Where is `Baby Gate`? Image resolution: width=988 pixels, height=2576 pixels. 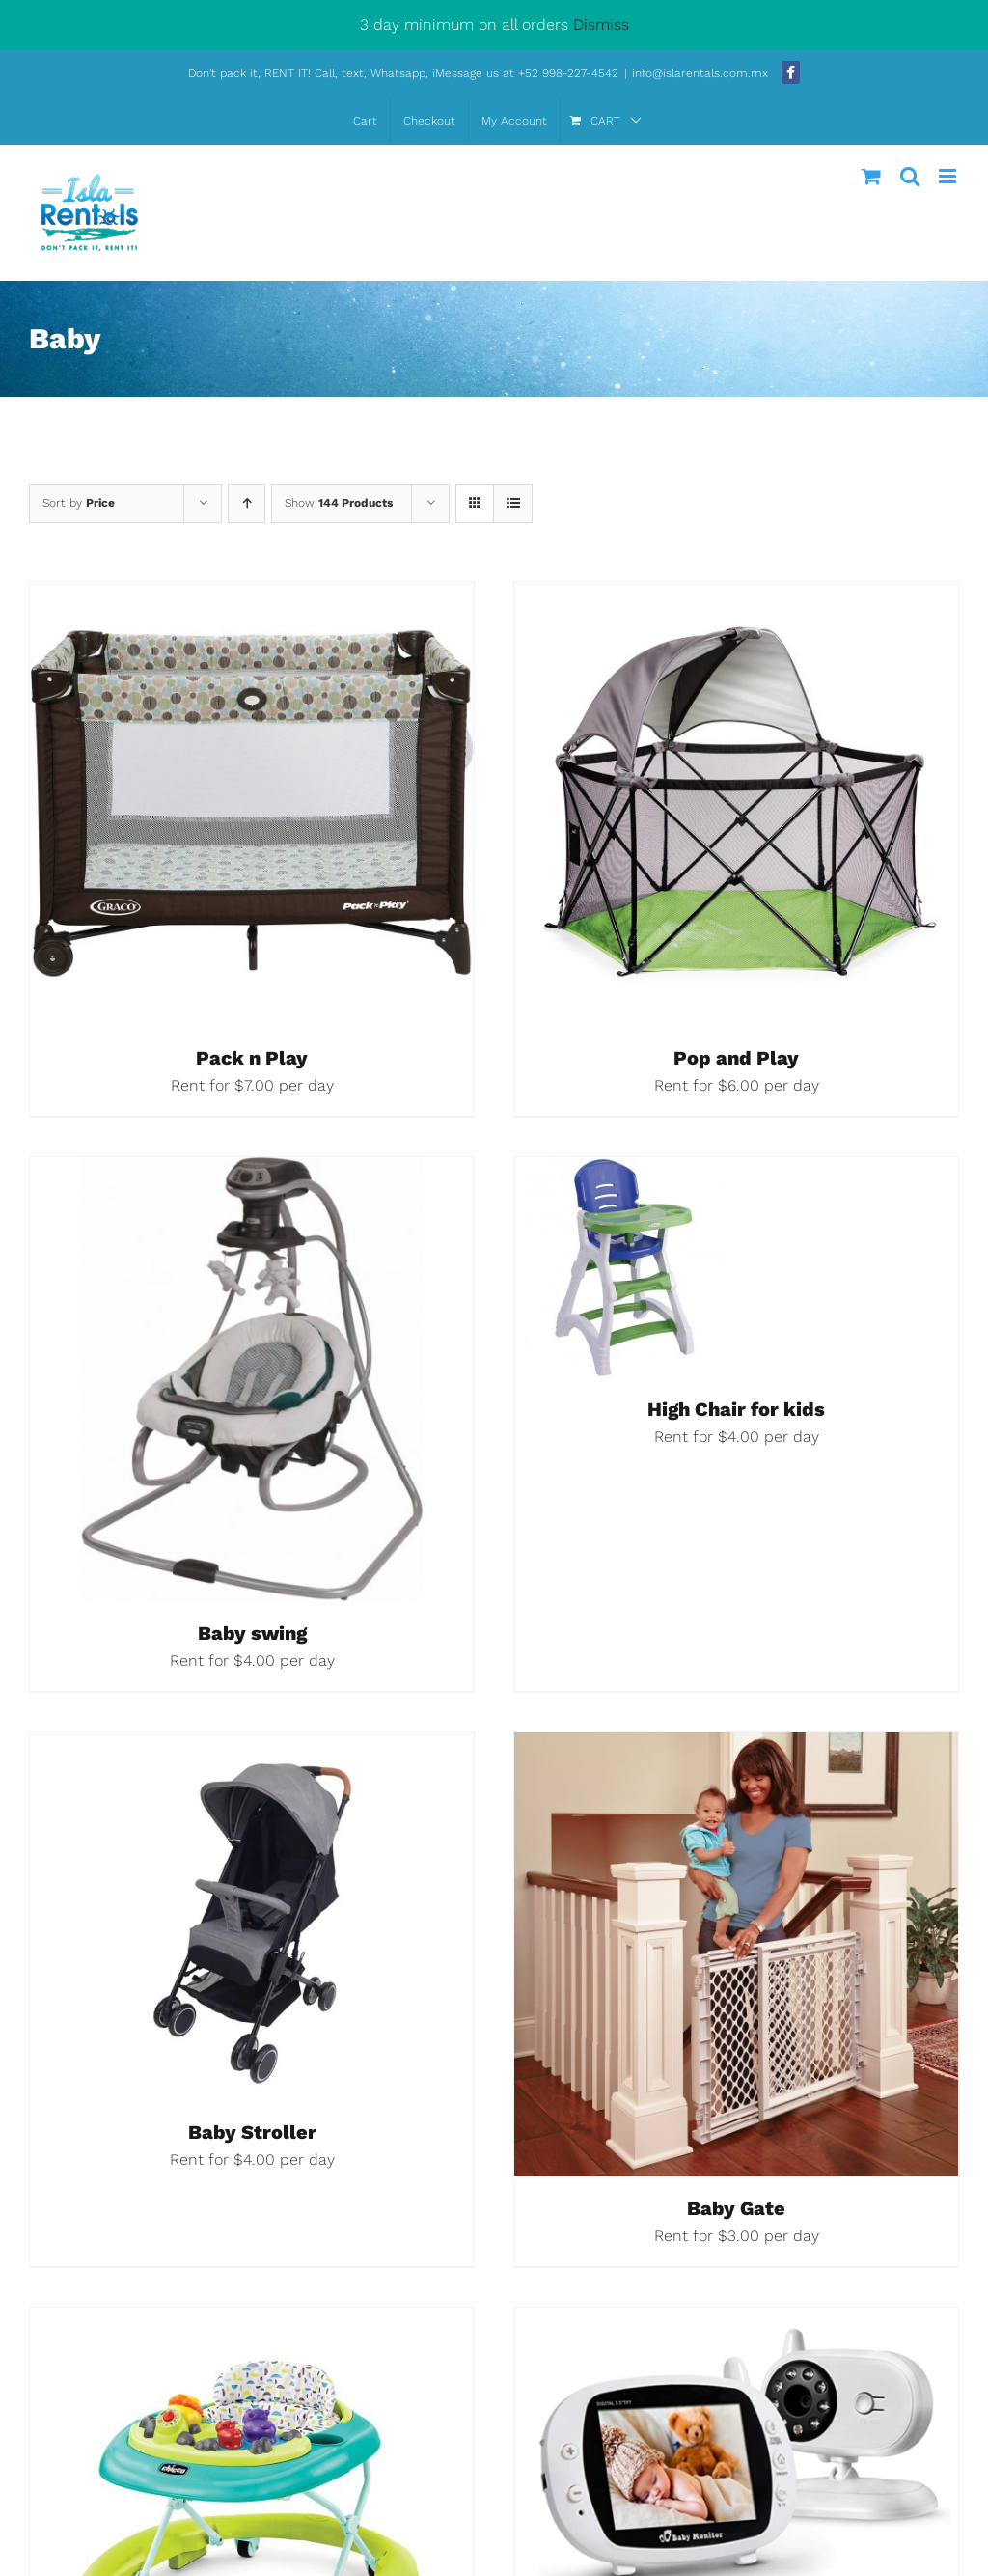 Baby Gate is located at coordinates (736, 2208).